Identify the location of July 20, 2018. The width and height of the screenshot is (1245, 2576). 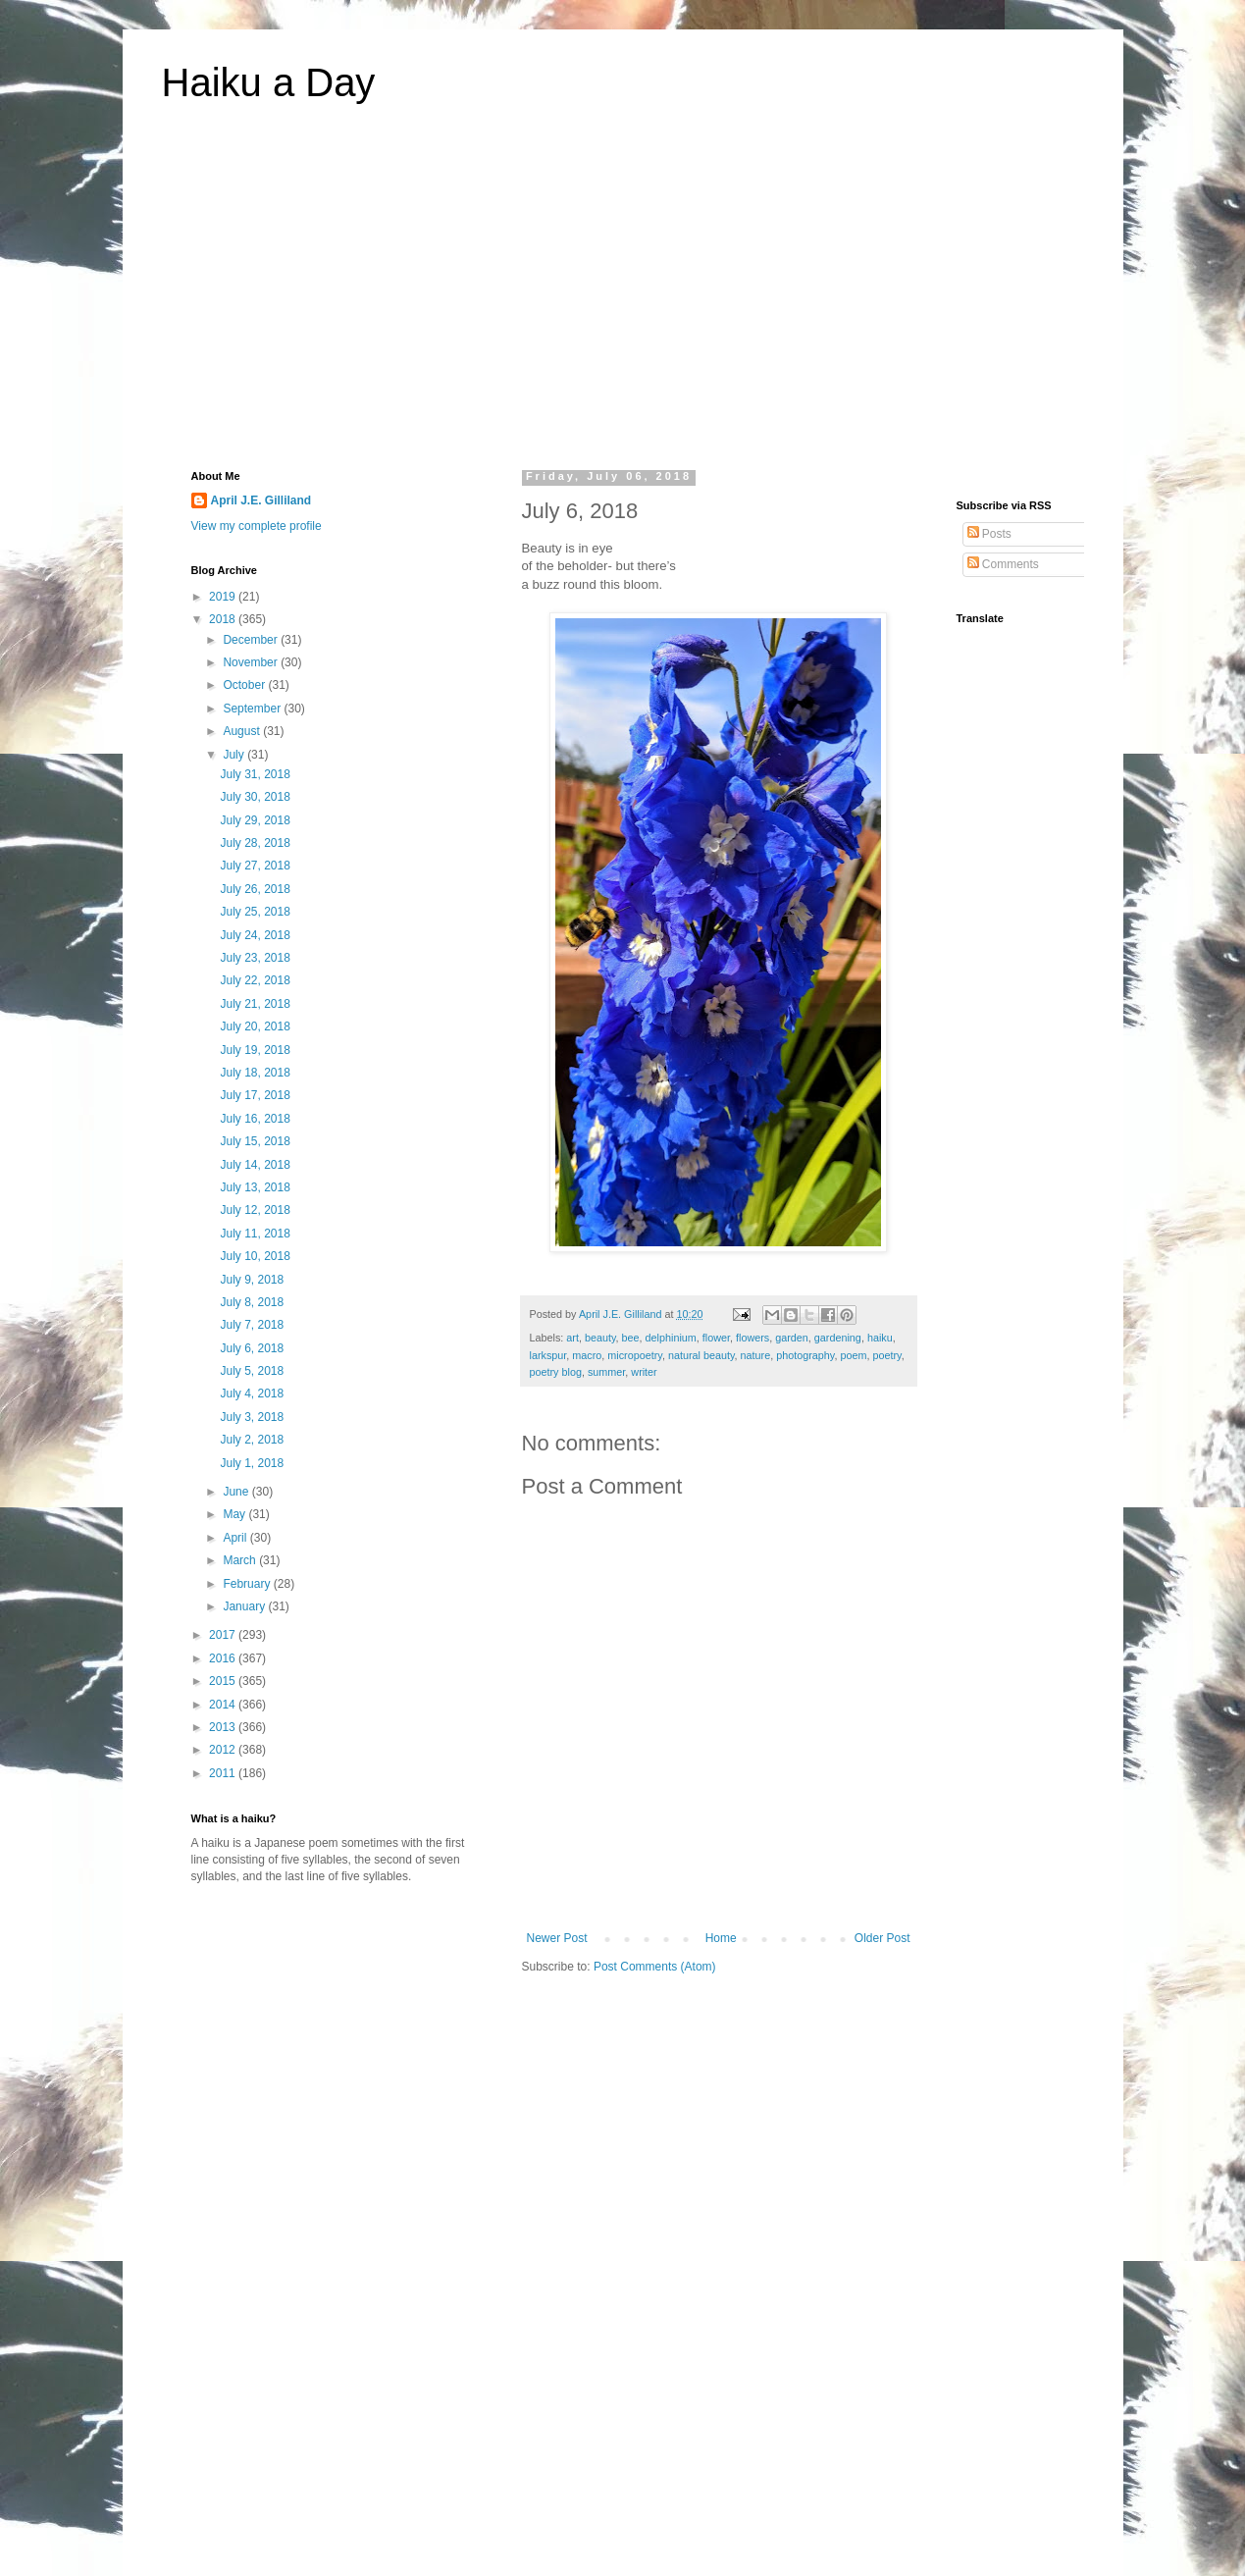
(254, 1026).